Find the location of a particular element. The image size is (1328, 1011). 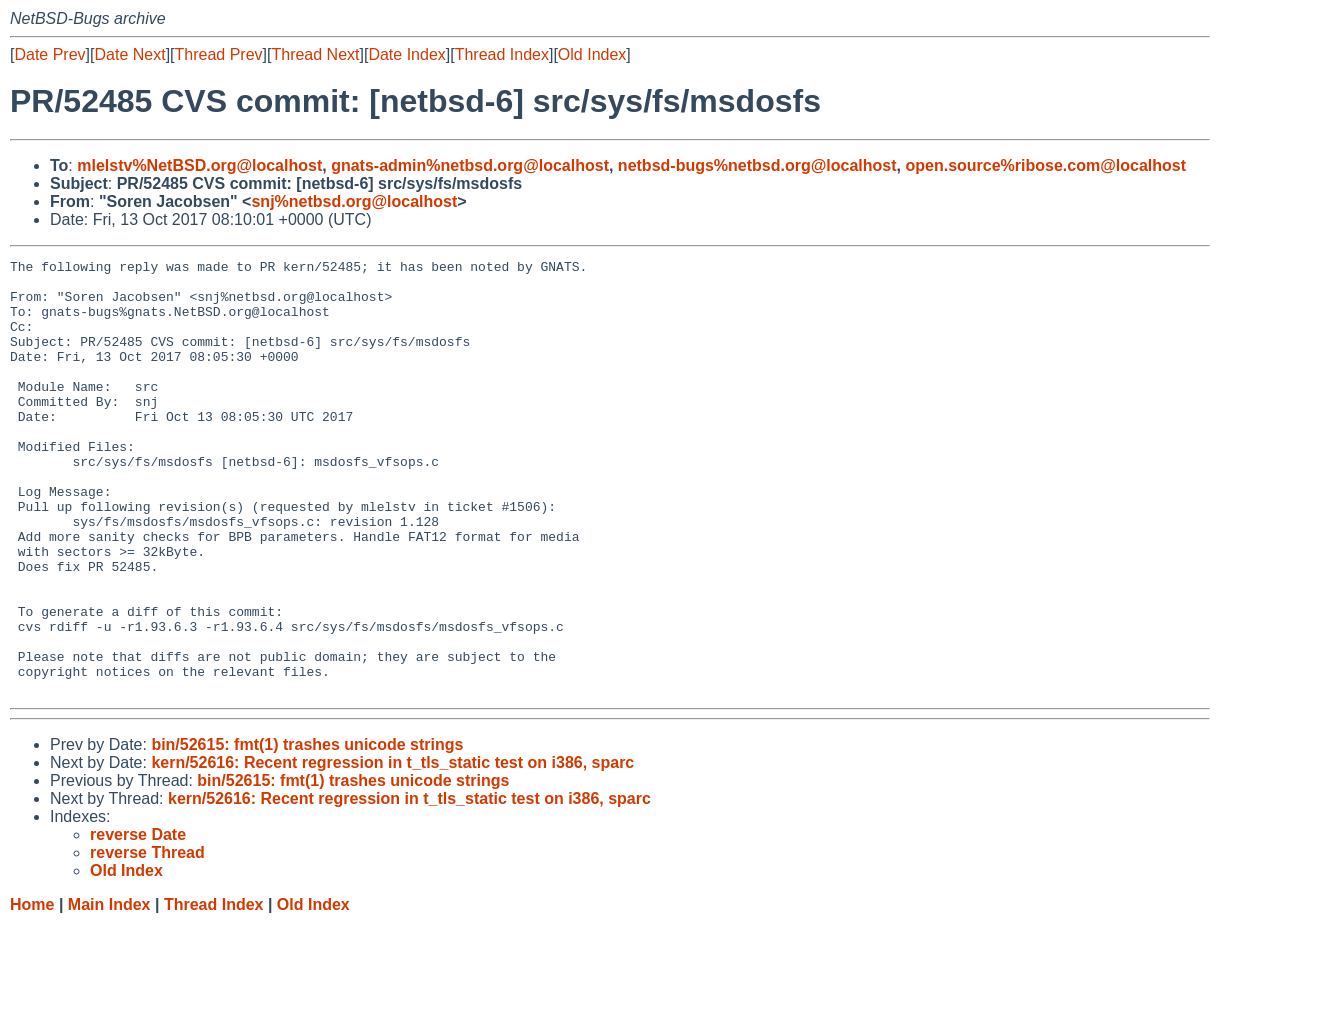

kern/52616: Recent regression in t_tls_static test on i386, sparc is located at coordinates (392, 849).